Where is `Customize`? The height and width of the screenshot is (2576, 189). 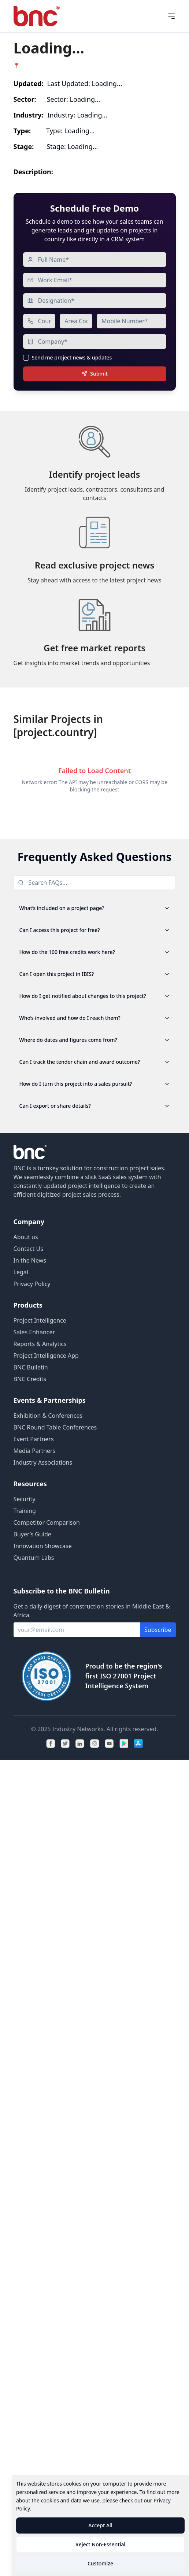
Customize is located at coordinates (100, 2563).